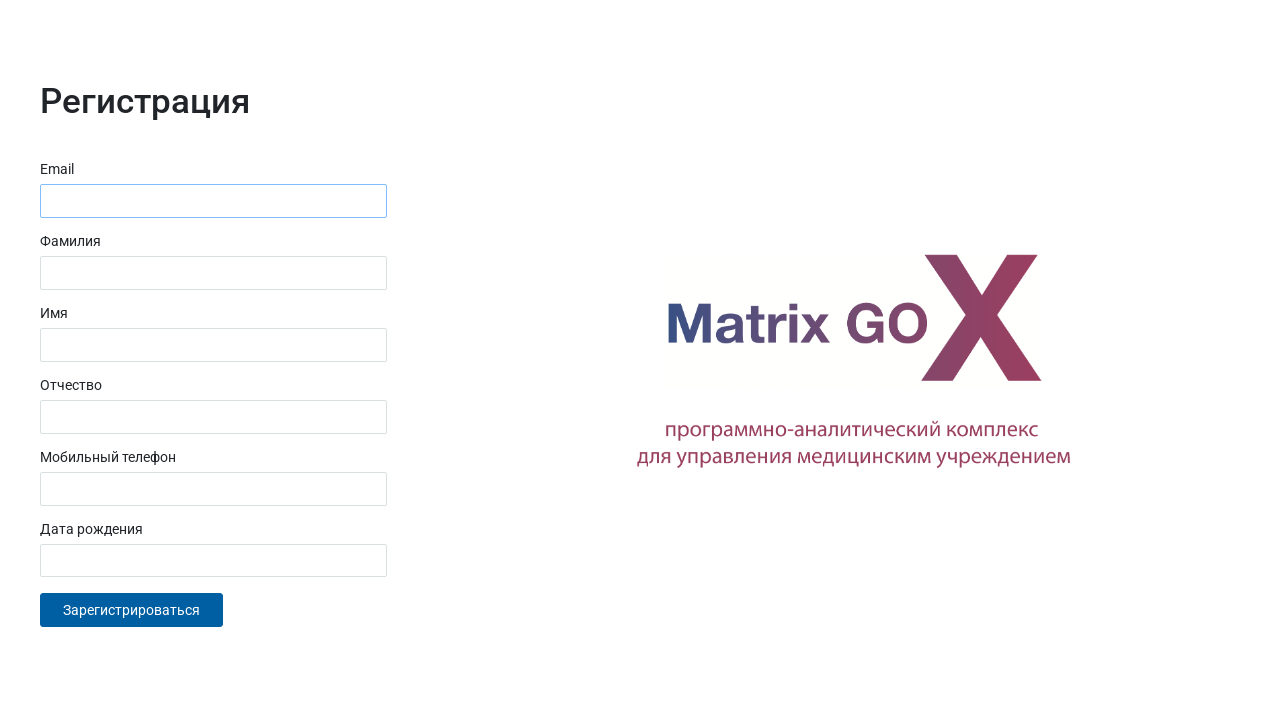 Image resolution: width=1280 pixels, height=723 pixels. Describe the element at coordinates (91, 529) in the screenshot. I see `Дата рождения` at that location.